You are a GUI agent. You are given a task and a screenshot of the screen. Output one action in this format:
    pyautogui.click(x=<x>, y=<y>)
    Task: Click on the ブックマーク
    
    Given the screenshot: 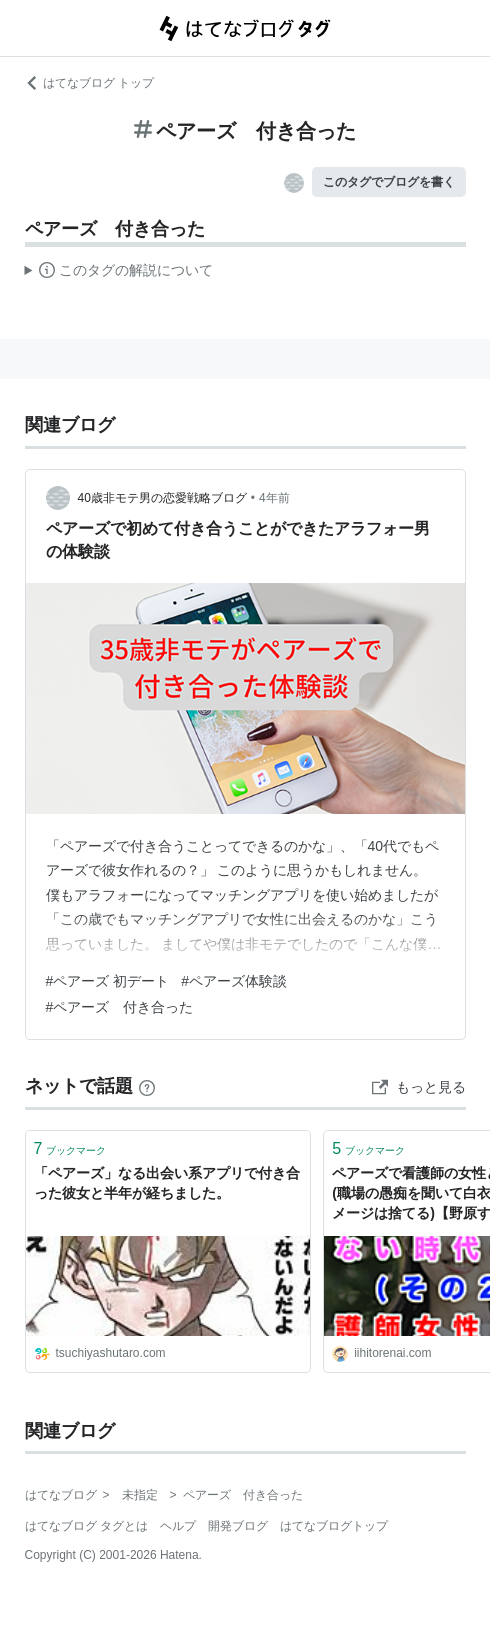 What is the action you would take?
    pyautogui.click(x=70, y=1148)
    